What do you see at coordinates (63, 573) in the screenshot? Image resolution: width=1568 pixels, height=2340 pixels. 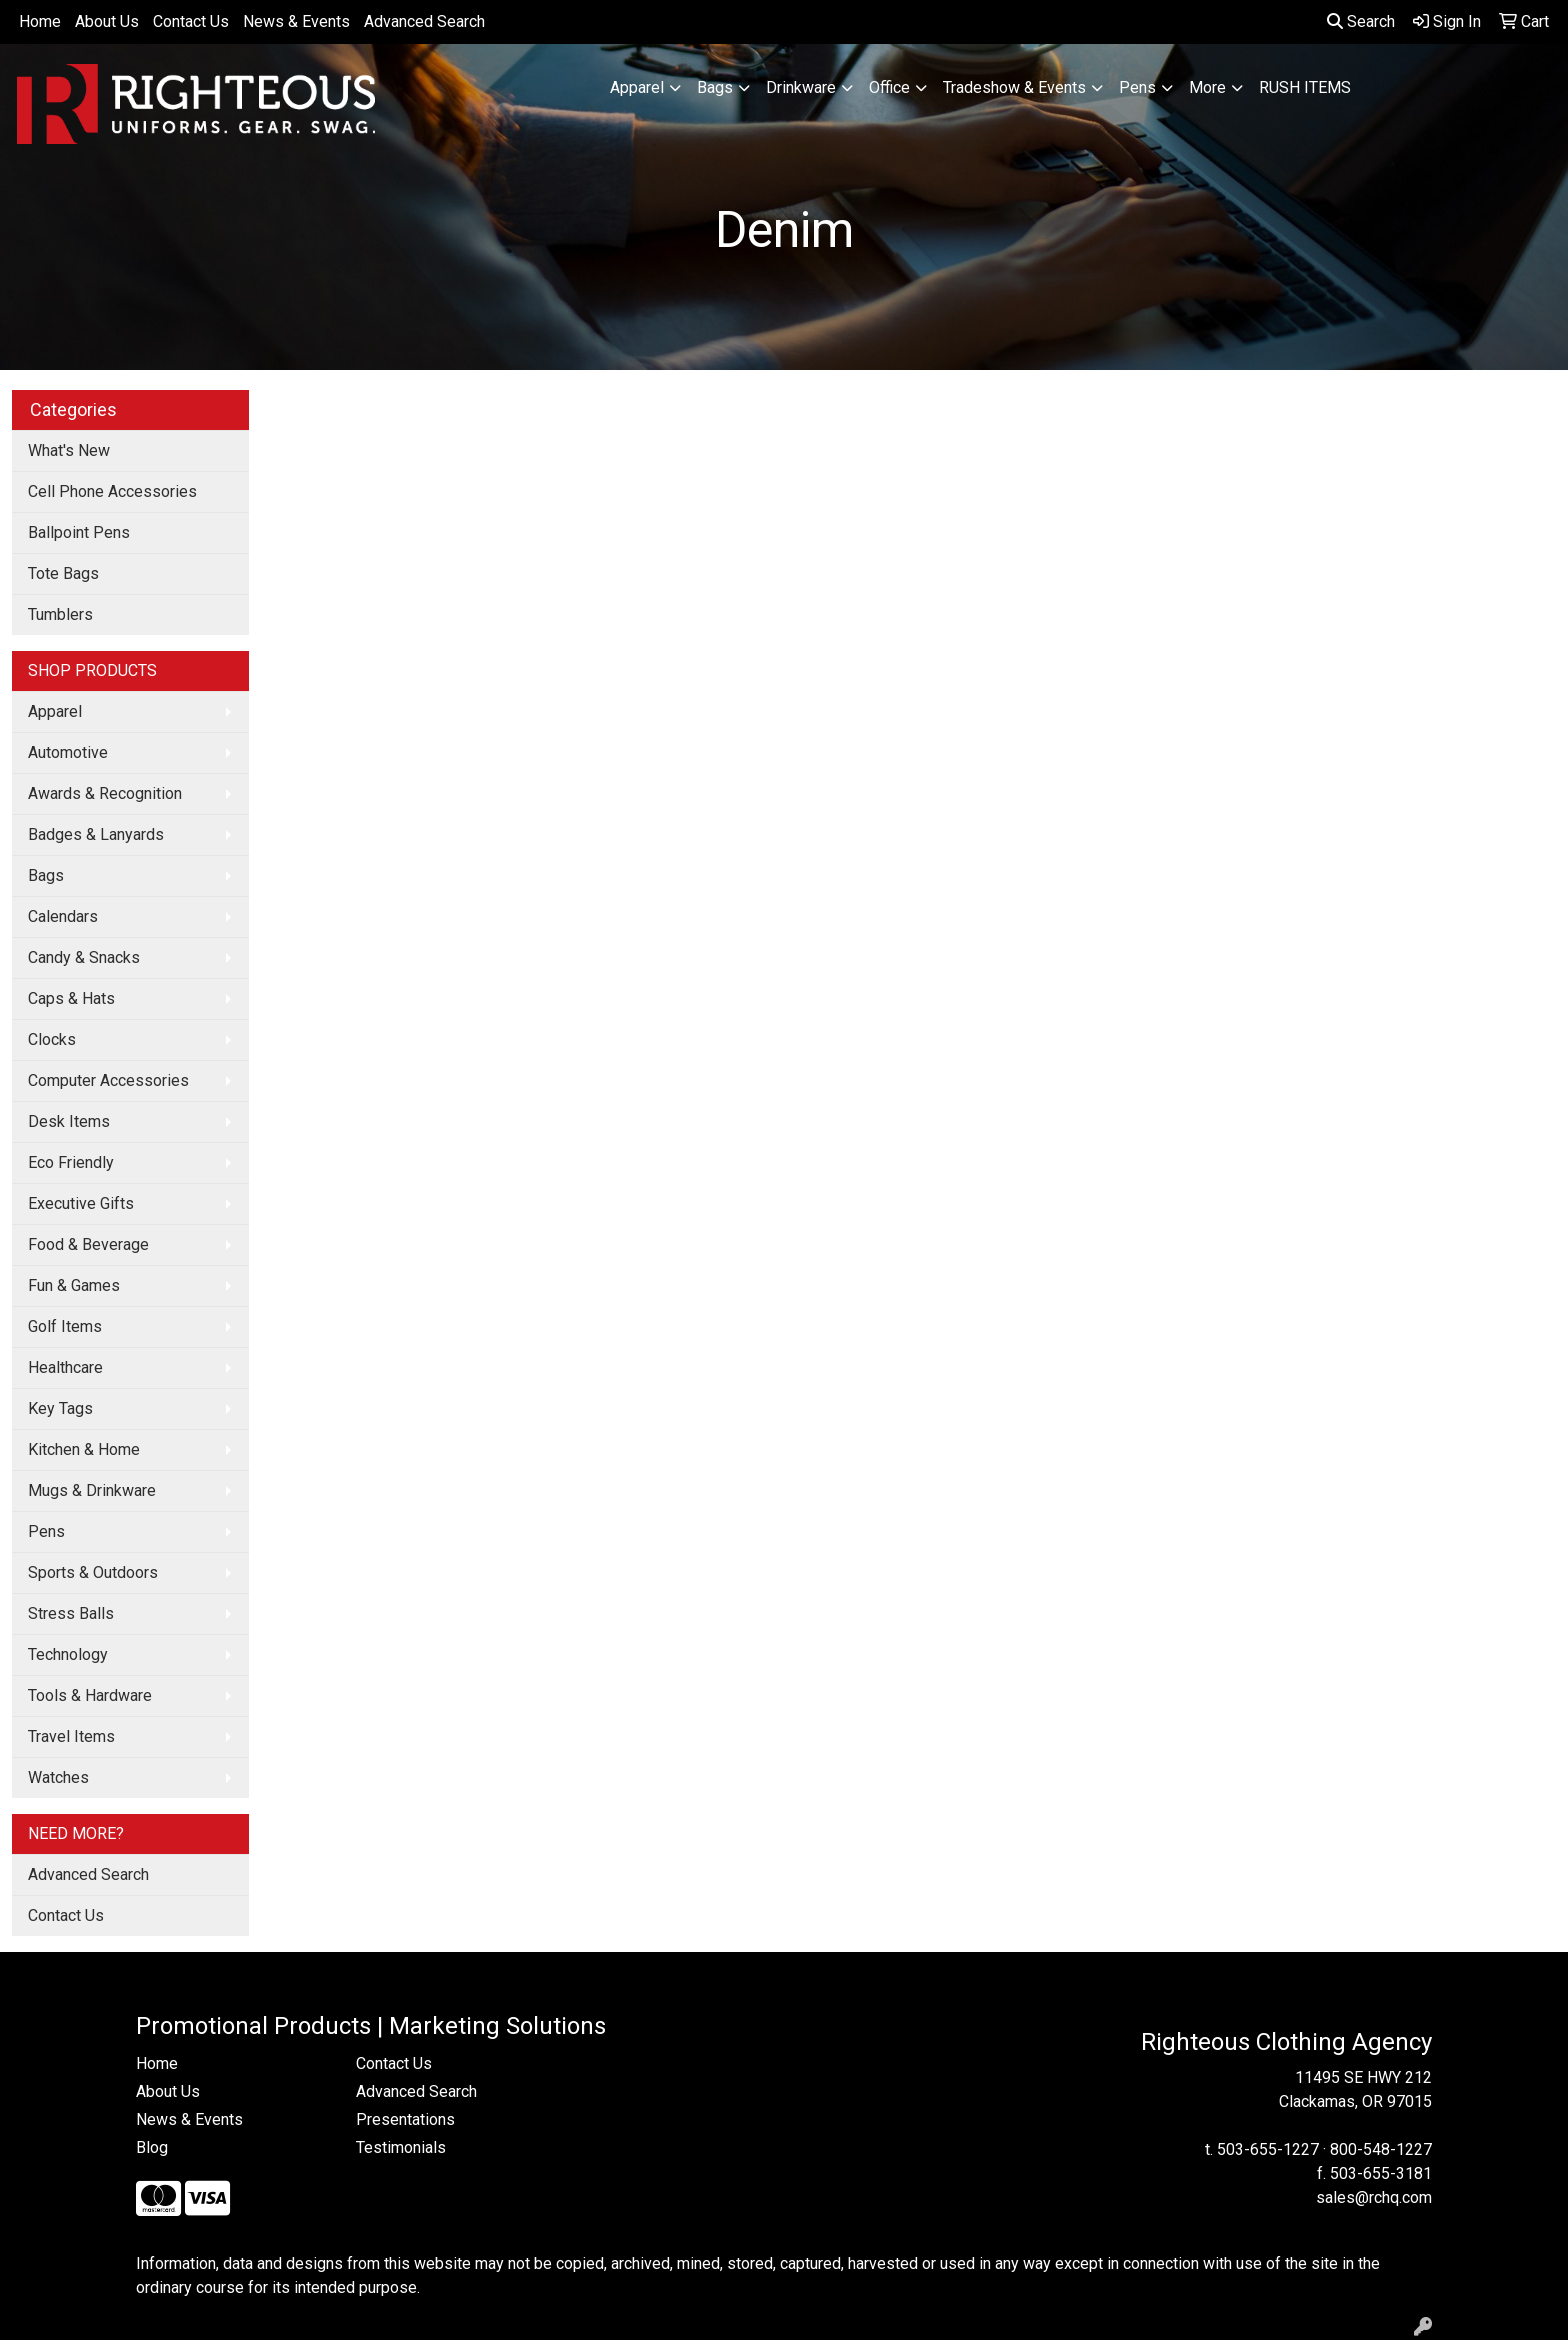 I see `Tote Bags` at bounding box center [63, 573].